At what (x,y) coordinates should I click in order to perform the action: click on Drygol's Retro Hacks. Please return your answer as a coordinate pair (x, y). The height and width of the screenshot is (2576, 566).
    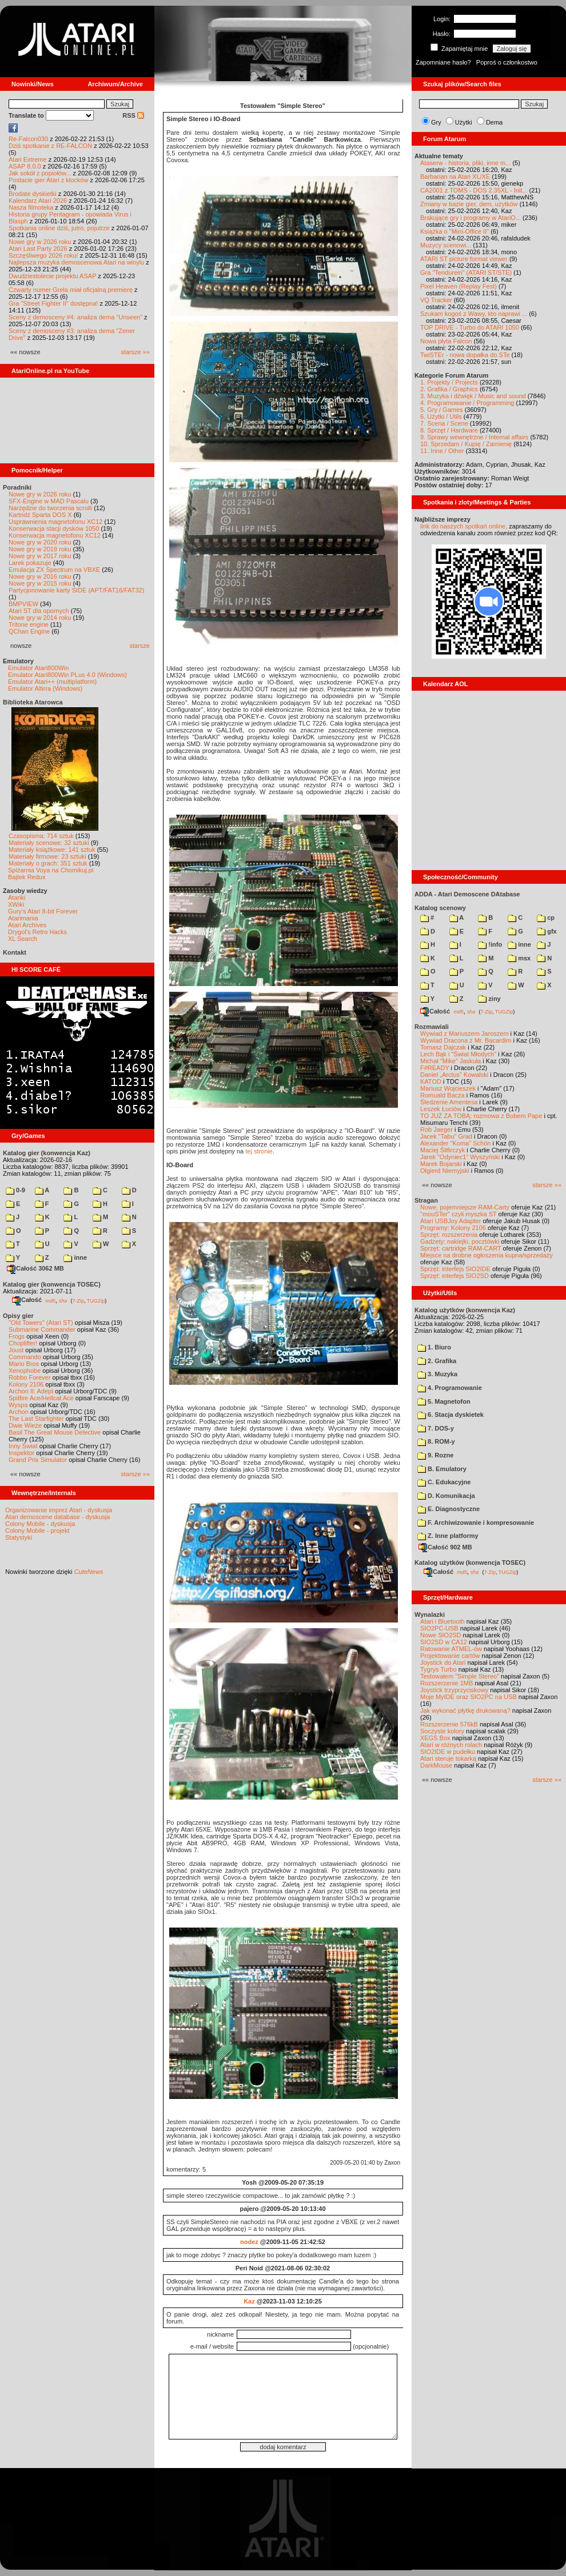
    Looking at the image, I should click on (37, 931).